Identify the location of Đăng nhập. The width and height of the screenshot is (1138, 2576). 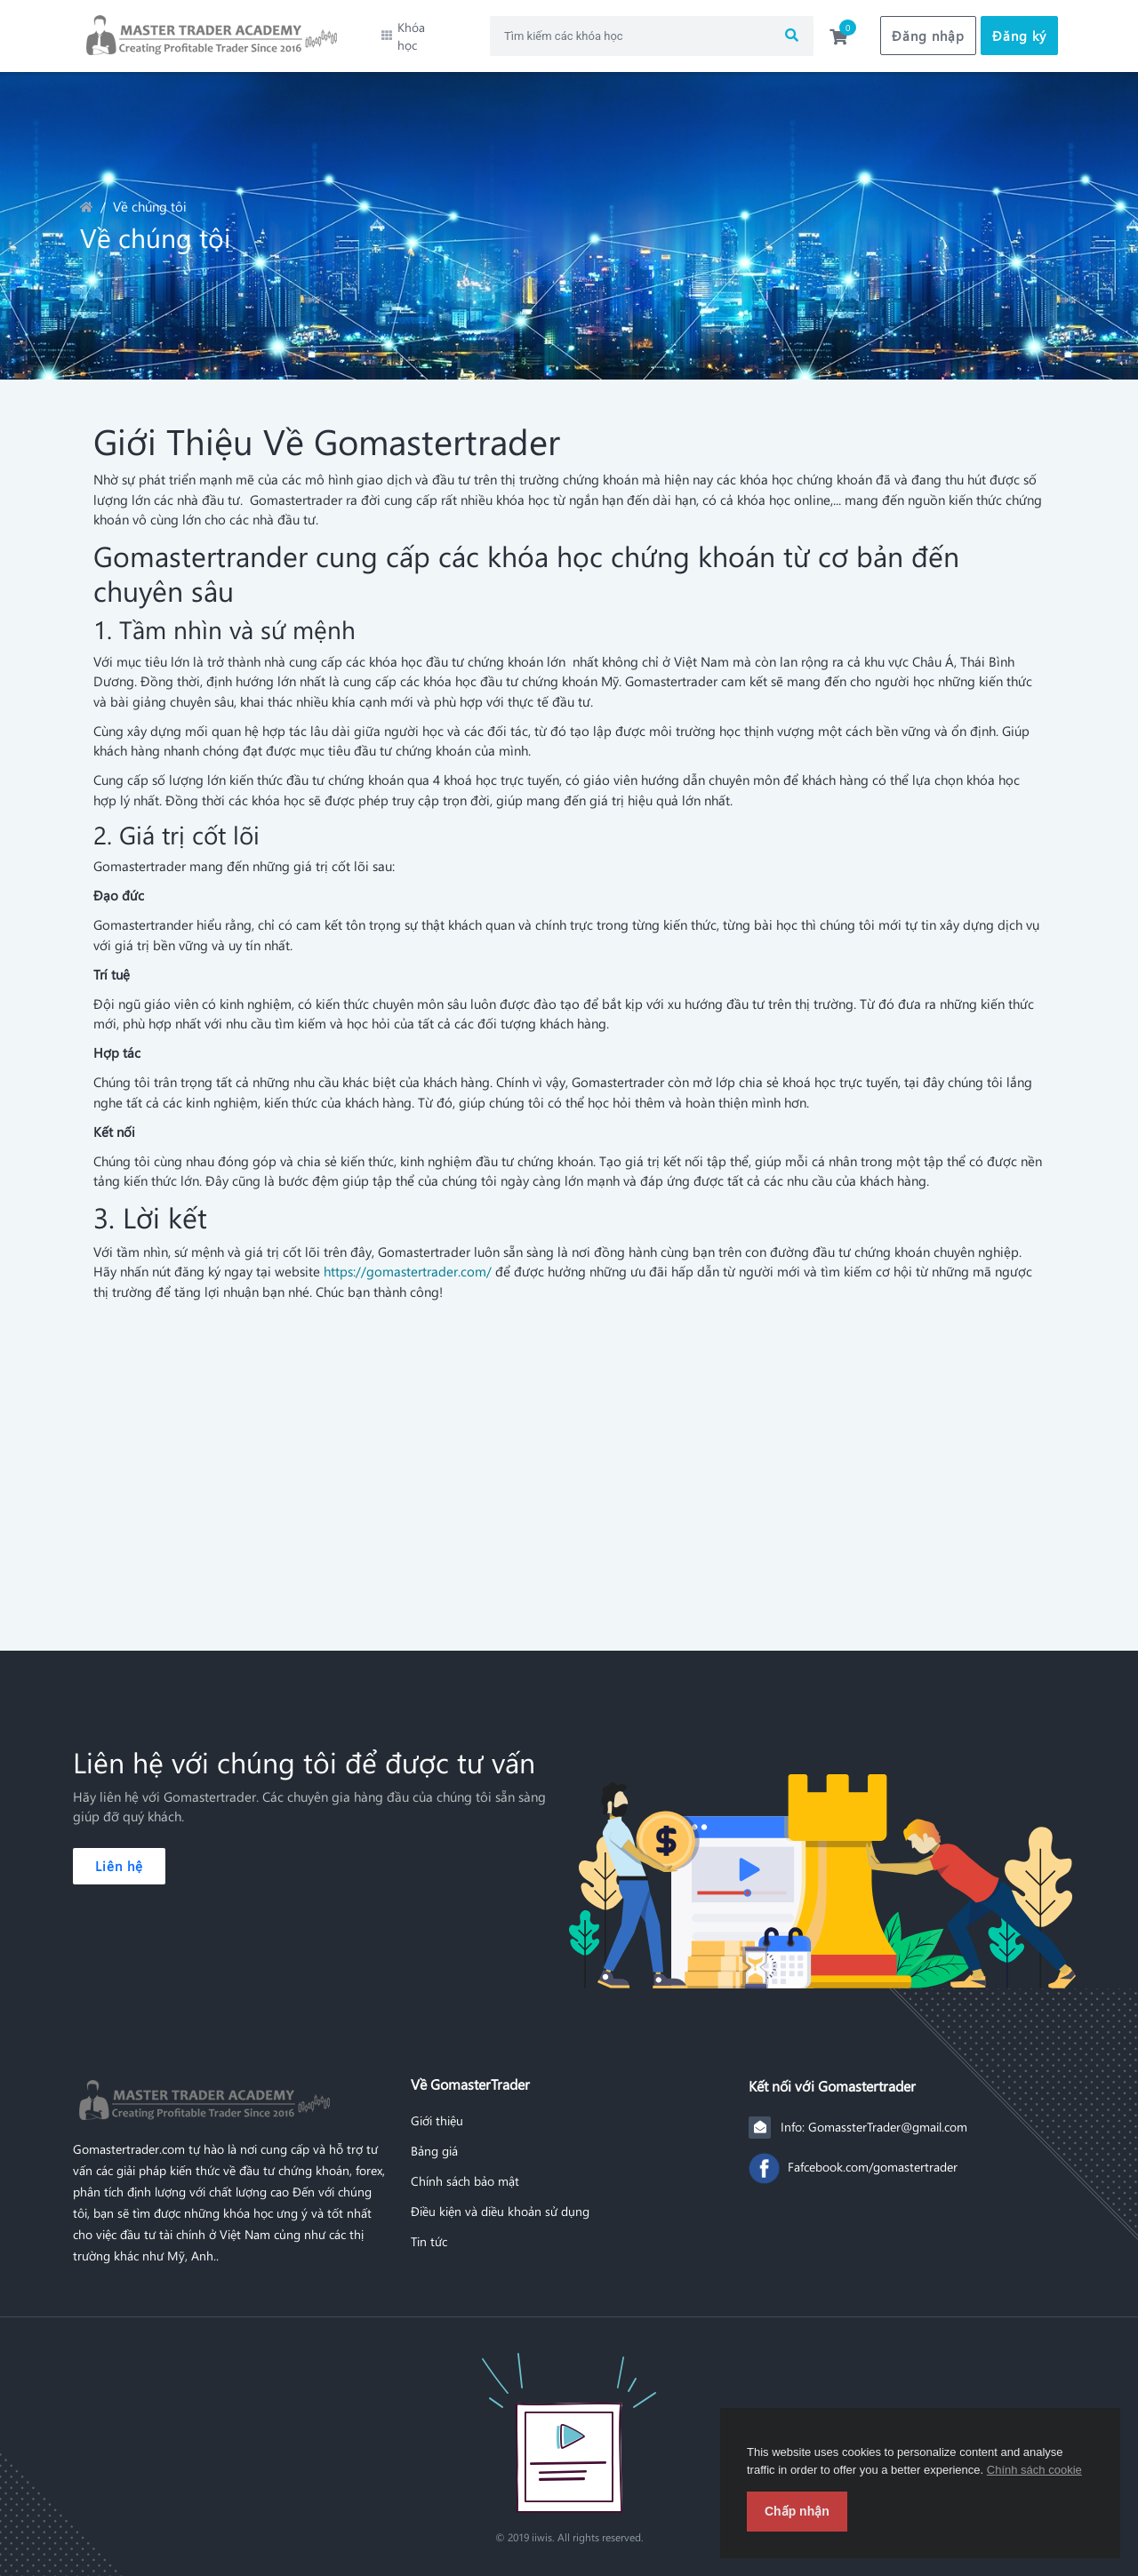
(928, 29).